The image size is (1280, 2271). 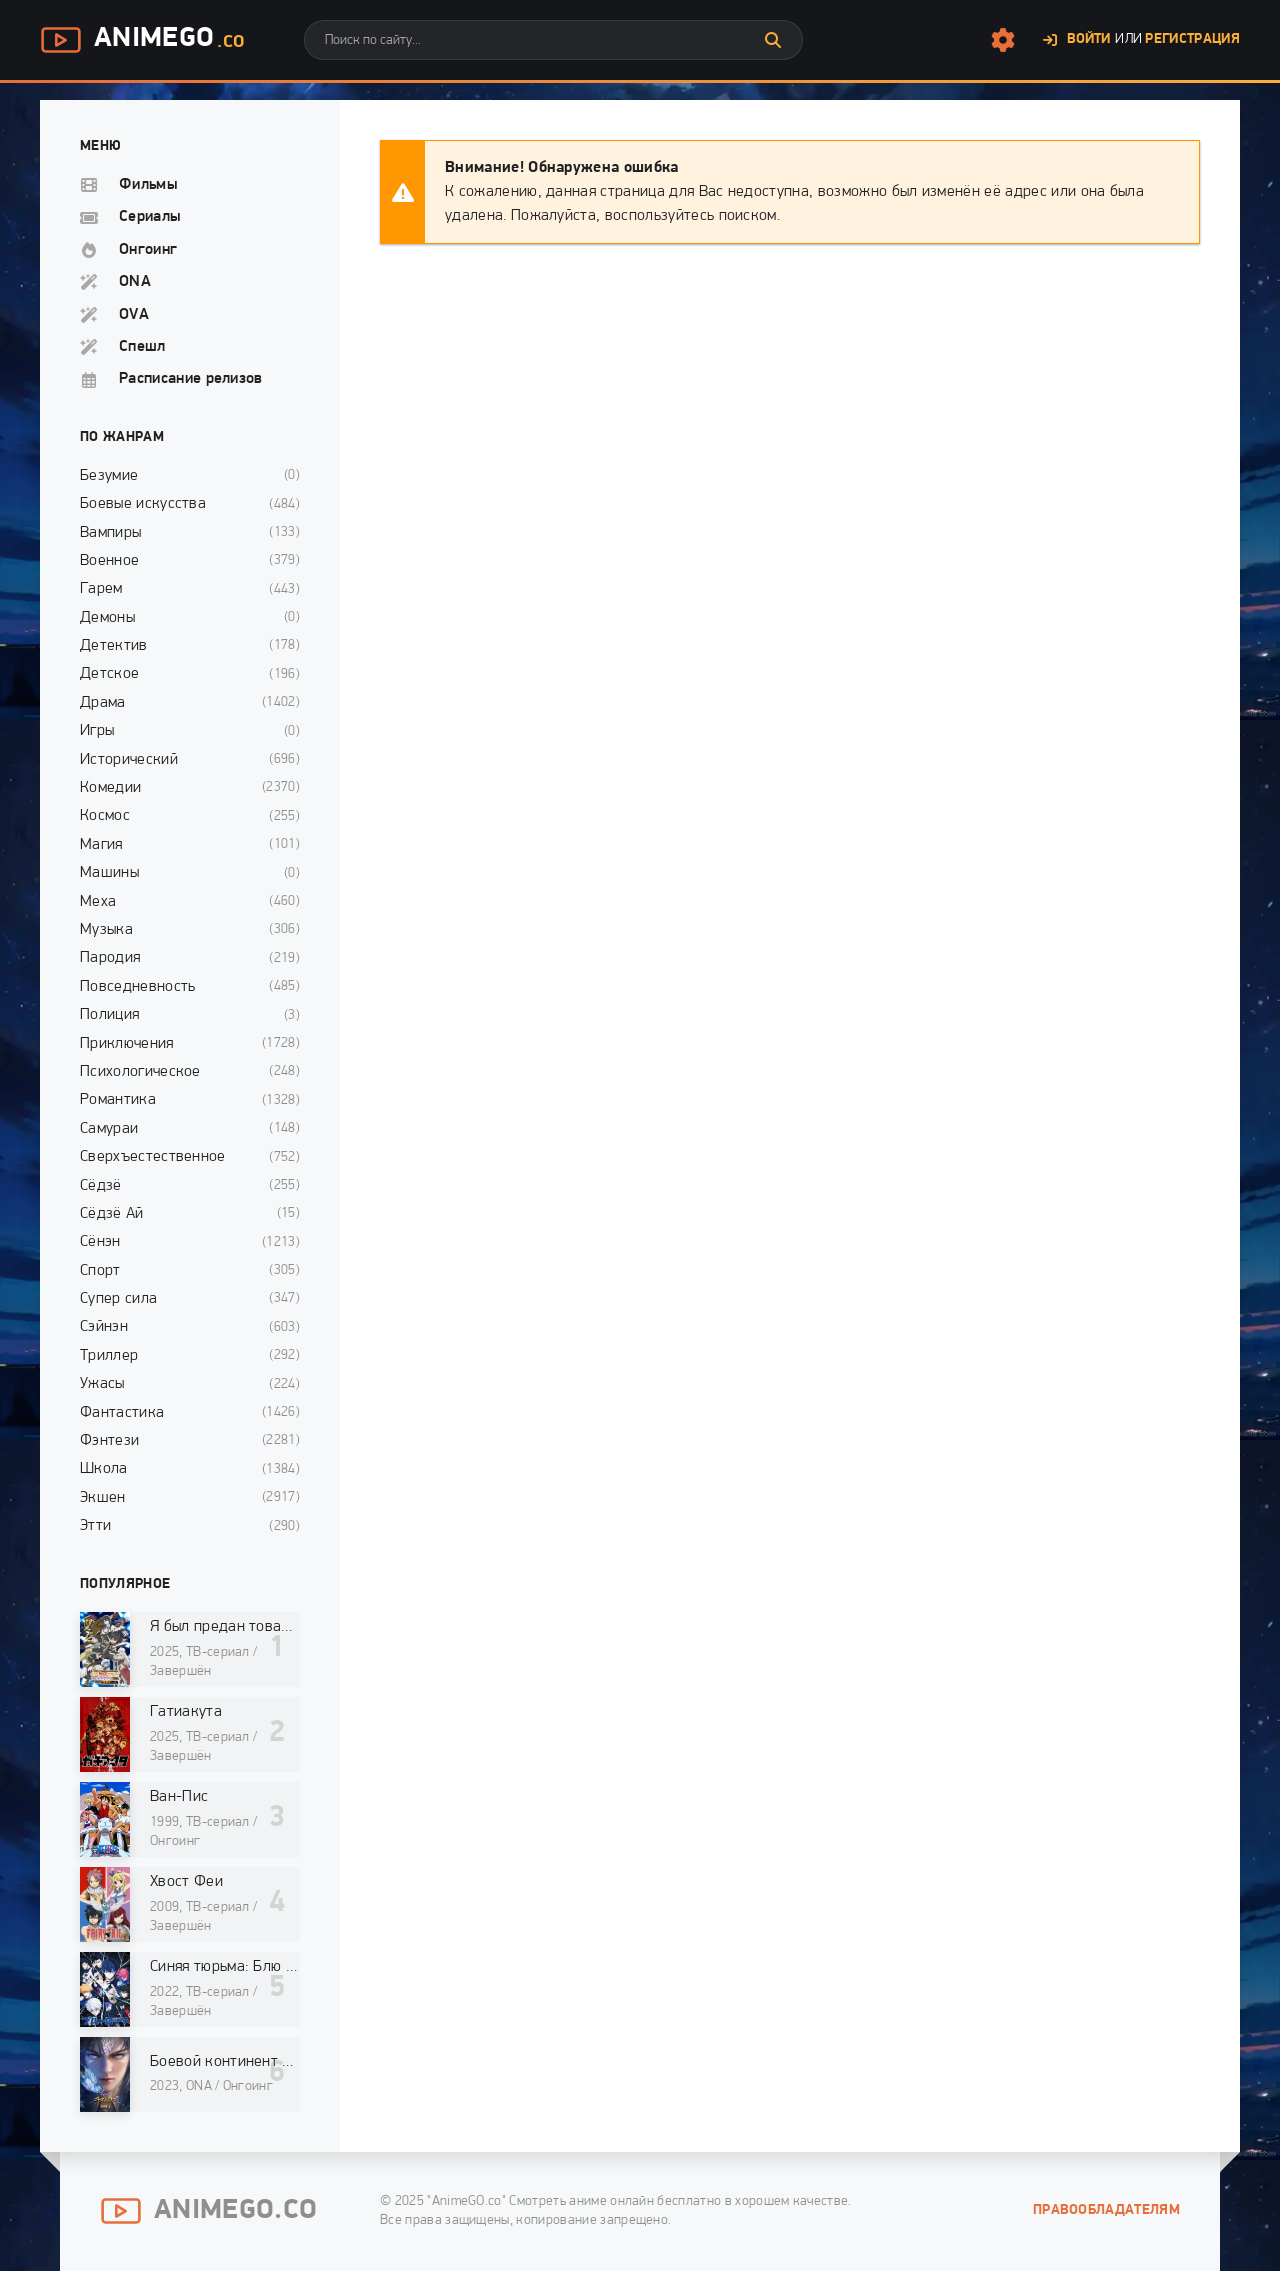 What do you see at coordinates (102, 1384) in the screenshot?
I see `Ужасы` at bounding box center [102, 1384].